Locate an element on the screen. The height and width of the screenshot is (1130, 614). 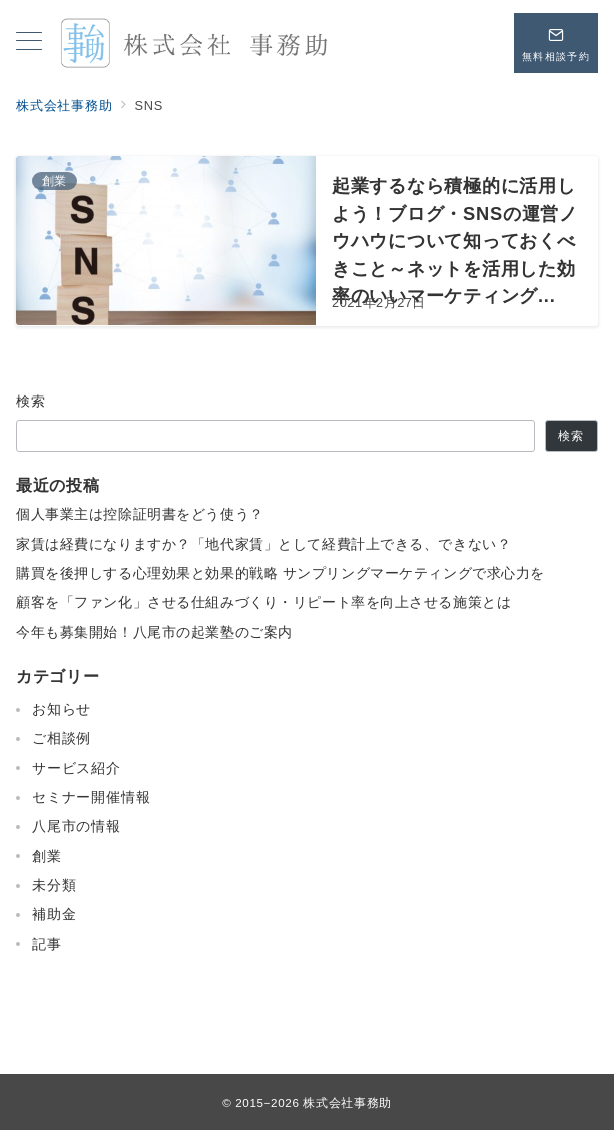
お知らせ is located at coordinates (61, 709).